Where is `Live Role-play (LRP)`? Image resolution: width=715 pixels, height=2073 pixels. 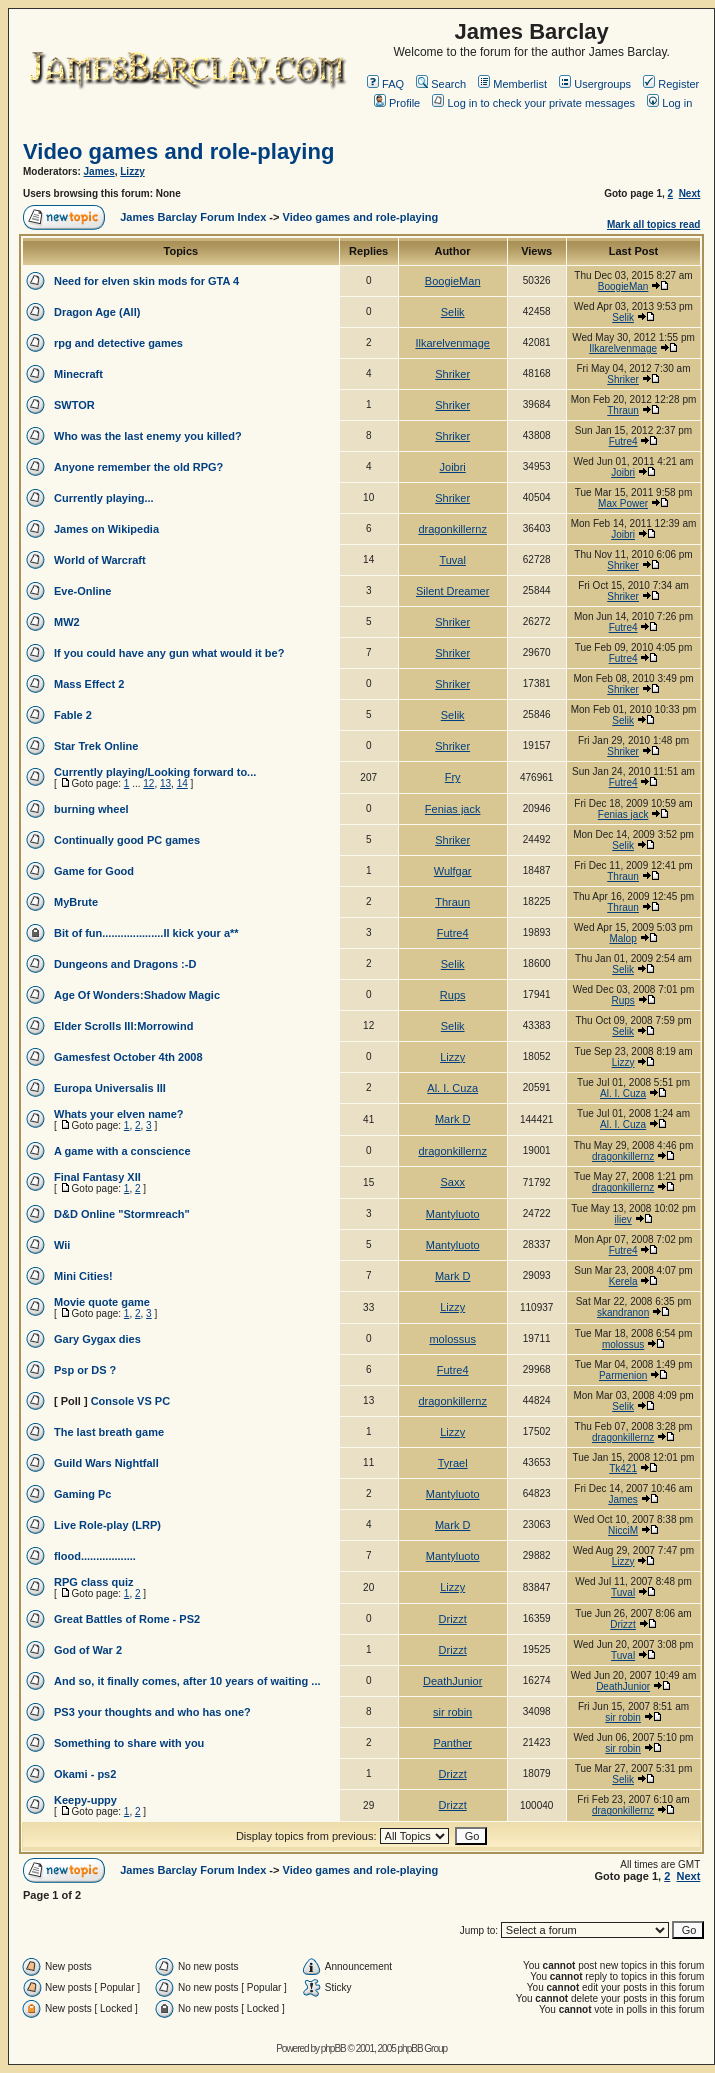
Live Role-play (LRP) is located at coordinates (107, 1525).